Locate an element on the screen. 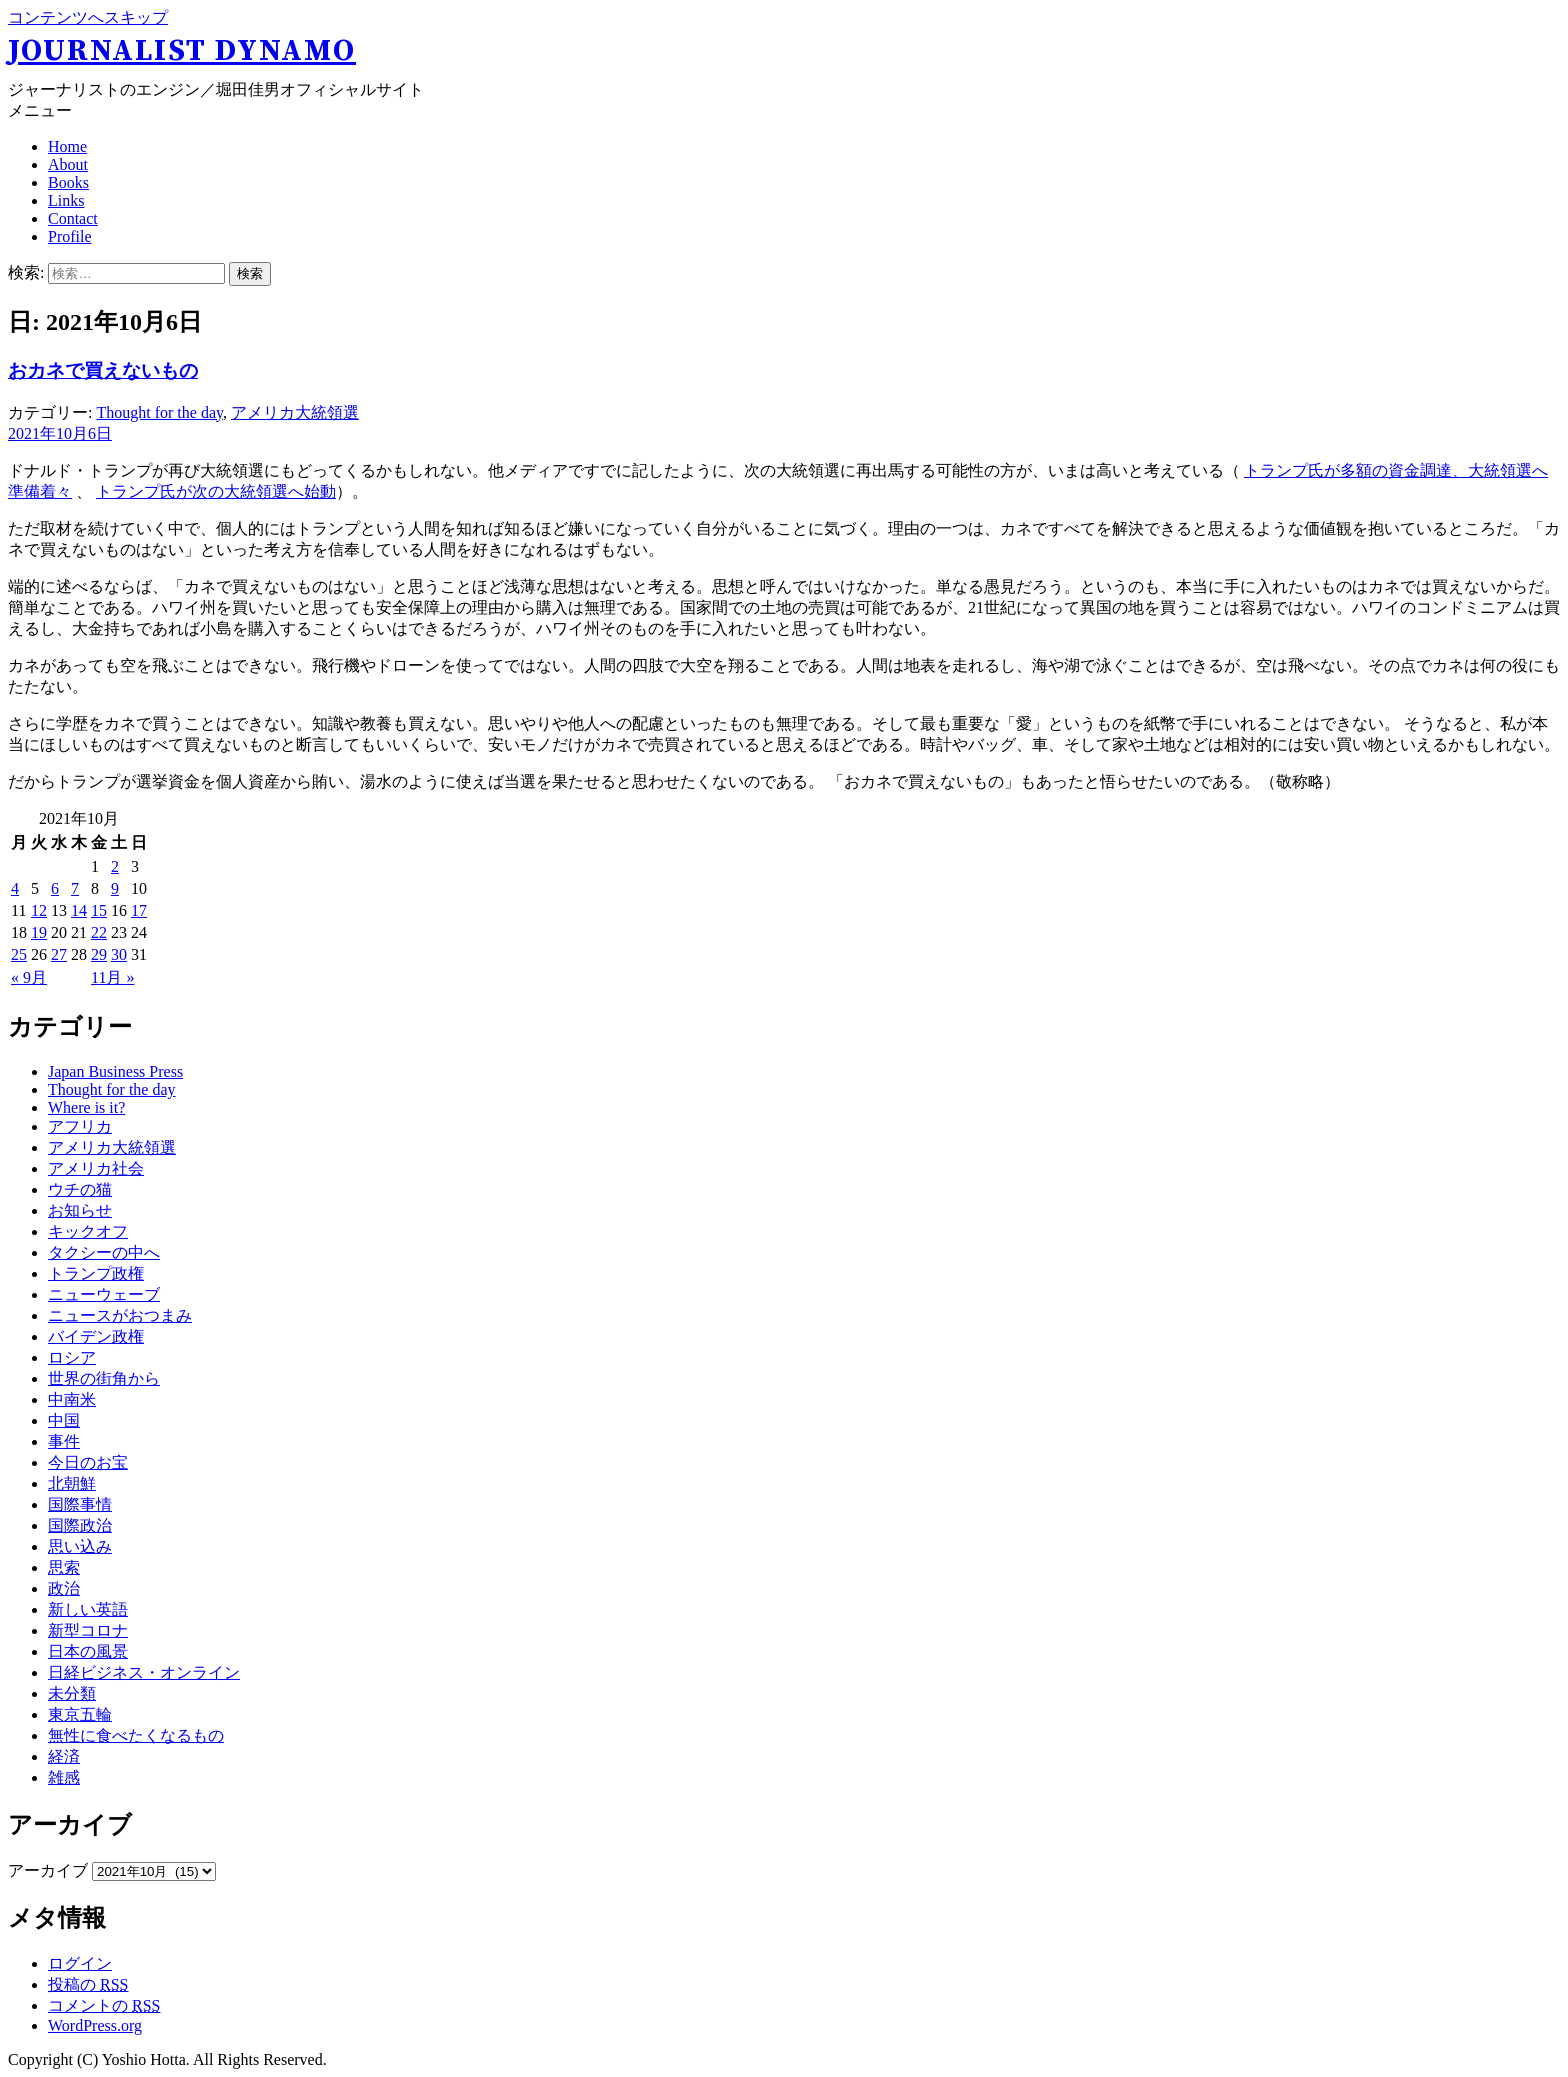 The width and height of the screenshot is (1568, 2077). WordPress.org is located at coordinates (95, 2025).